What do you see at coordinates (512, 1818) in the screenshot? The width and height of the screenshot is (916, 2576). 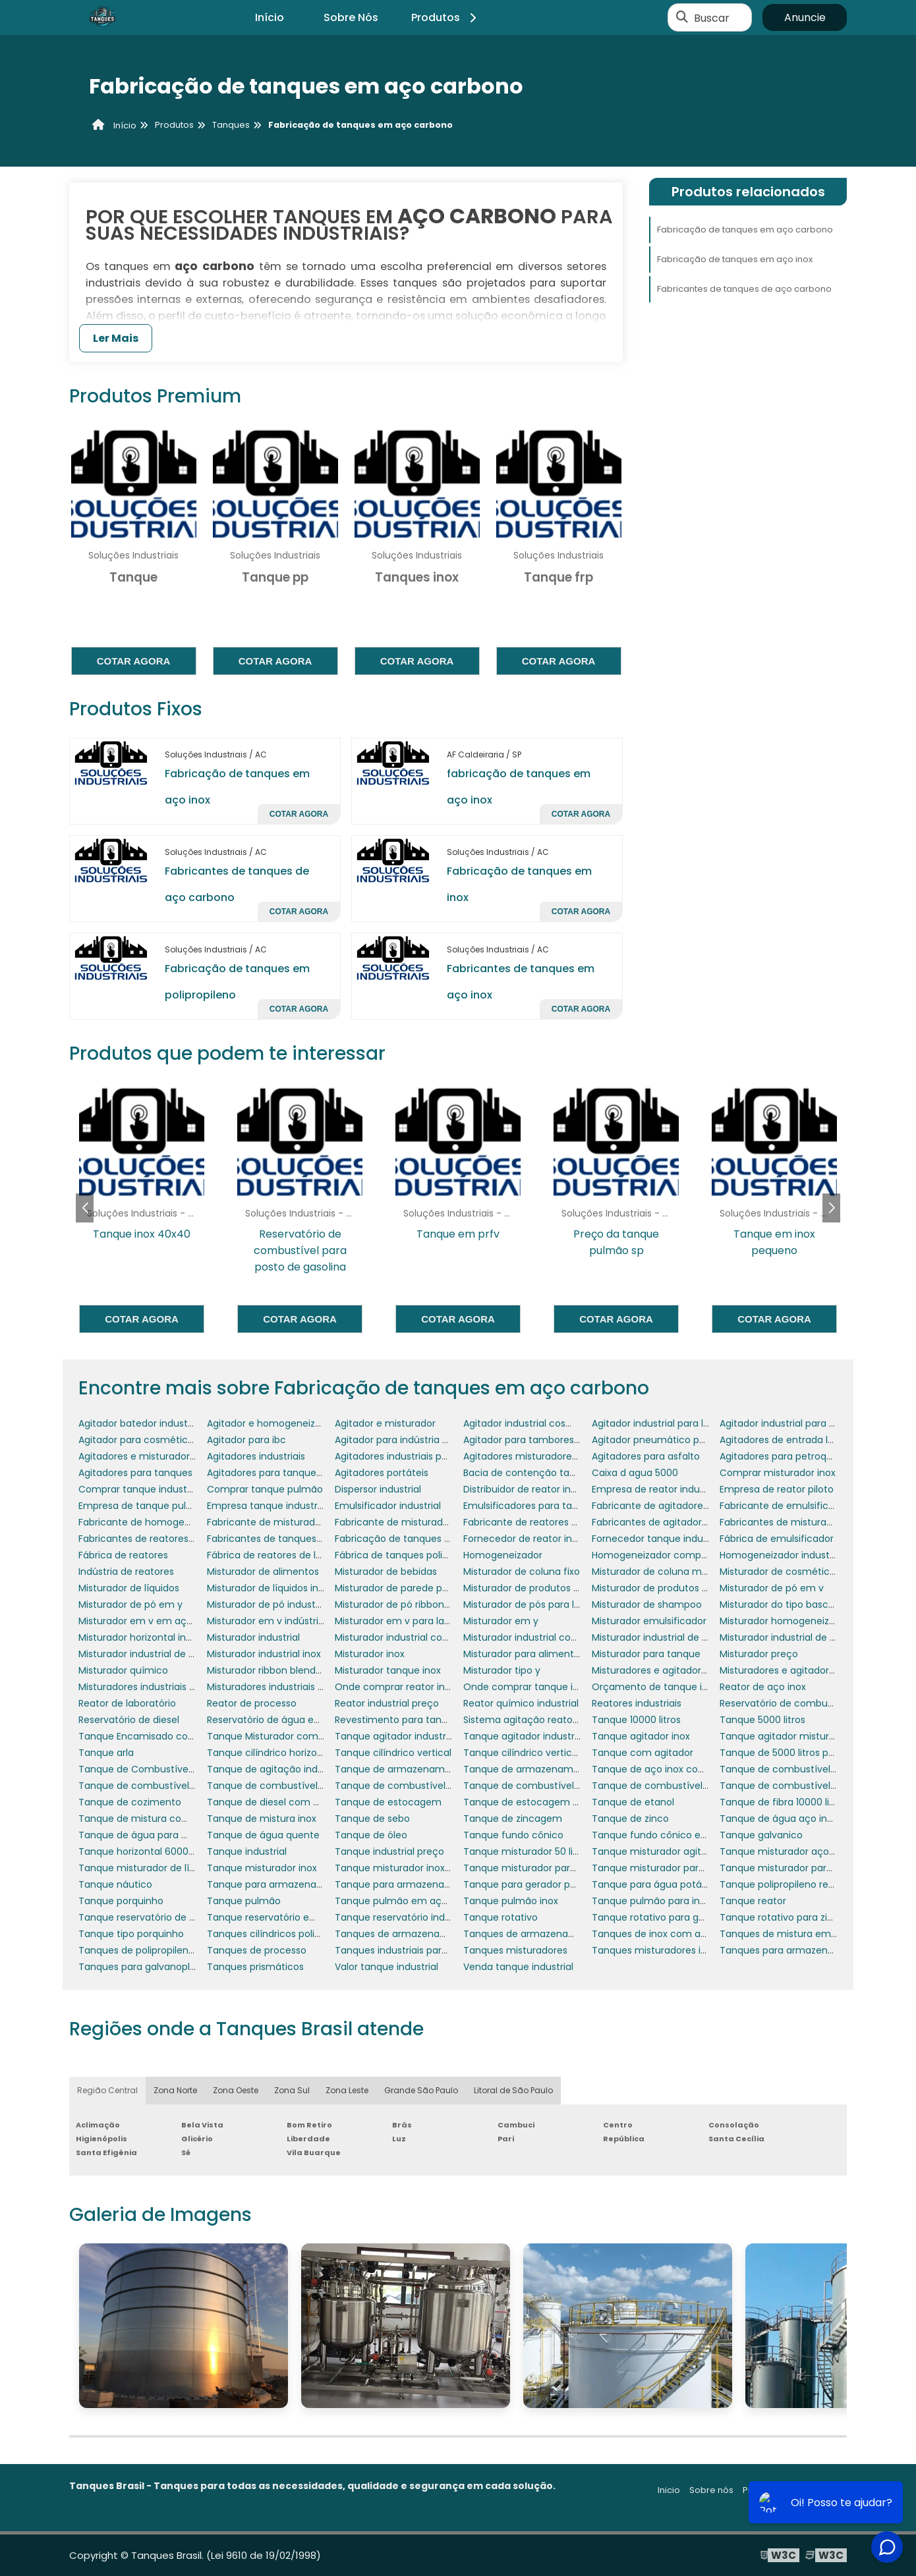 I see `Tanque de zincagem` at bounding box center [512, 1818].